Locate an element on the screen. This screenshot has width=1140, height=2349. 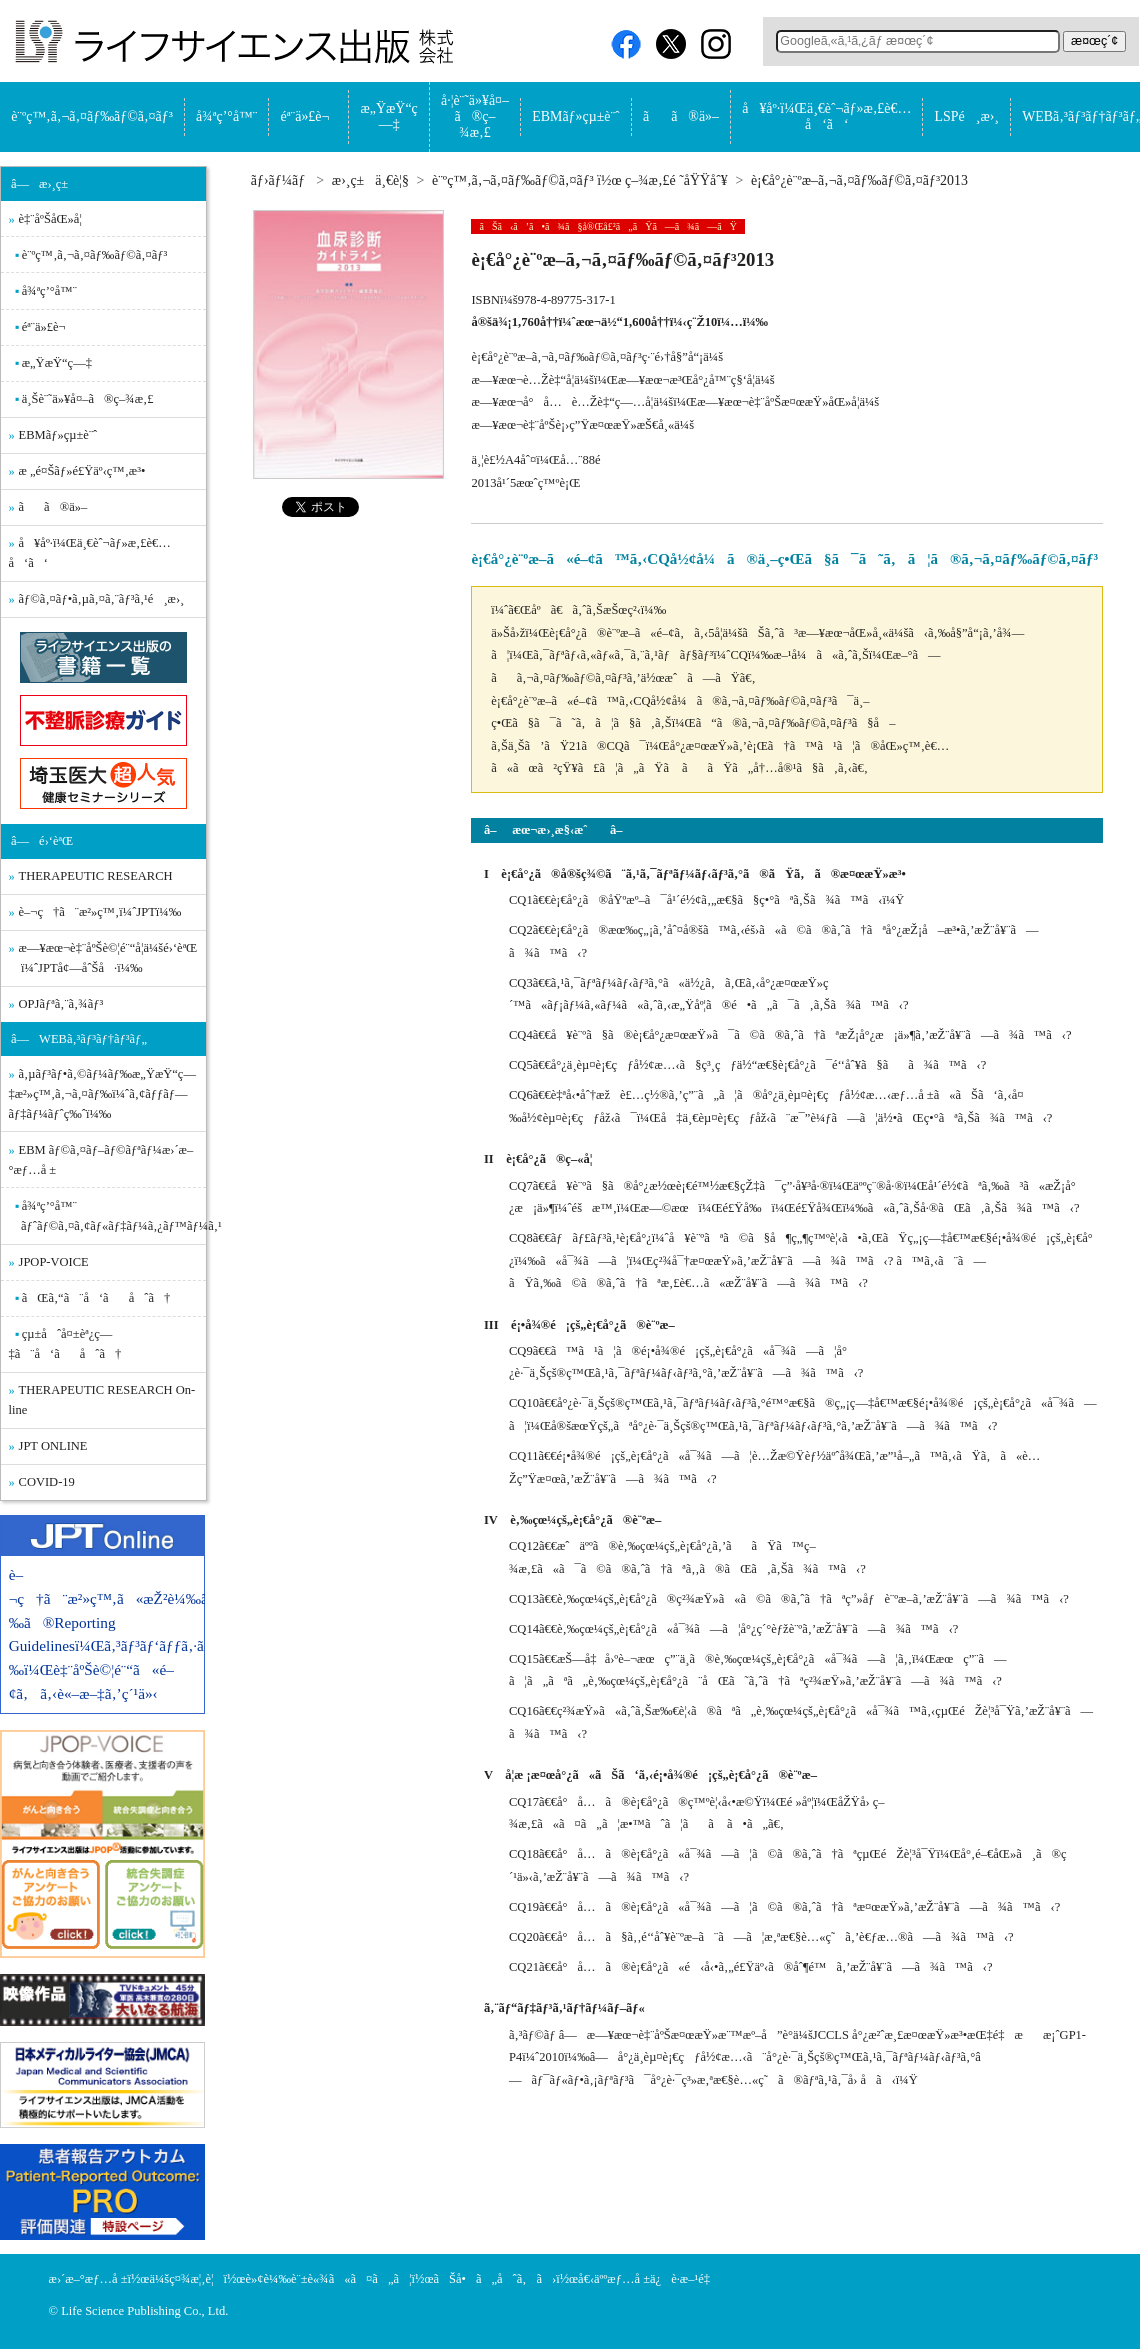
THERAPEUTIC RESEARCH is located at coordinates (96, 876).